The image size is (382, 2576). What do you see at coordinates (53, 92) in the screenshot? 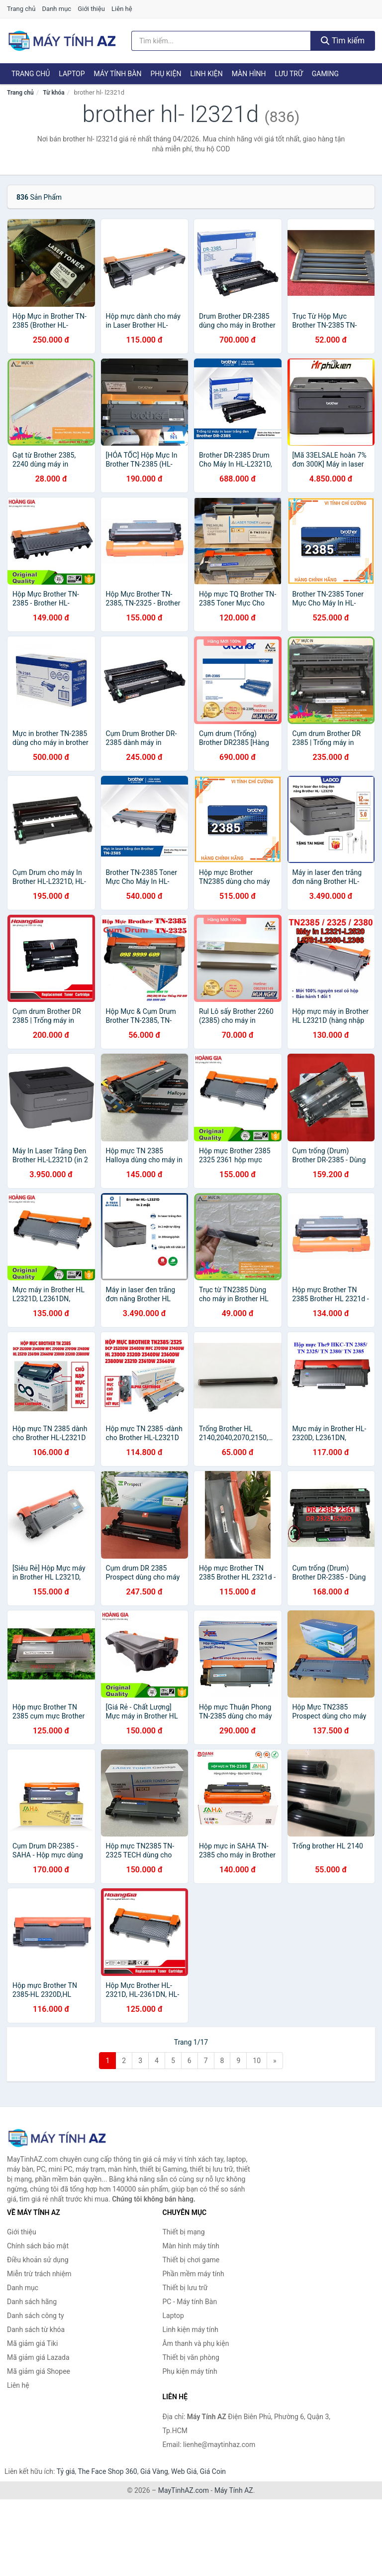
I see `Từ khóa` at bounding box center [53, 92].